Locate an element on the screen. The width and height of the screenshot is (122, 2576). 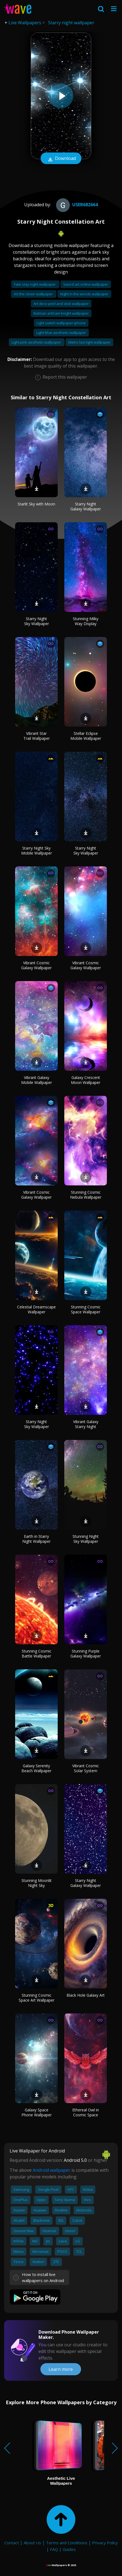
Ethereal Owl in Cosmic Space is located at coordinates (85, 2112).